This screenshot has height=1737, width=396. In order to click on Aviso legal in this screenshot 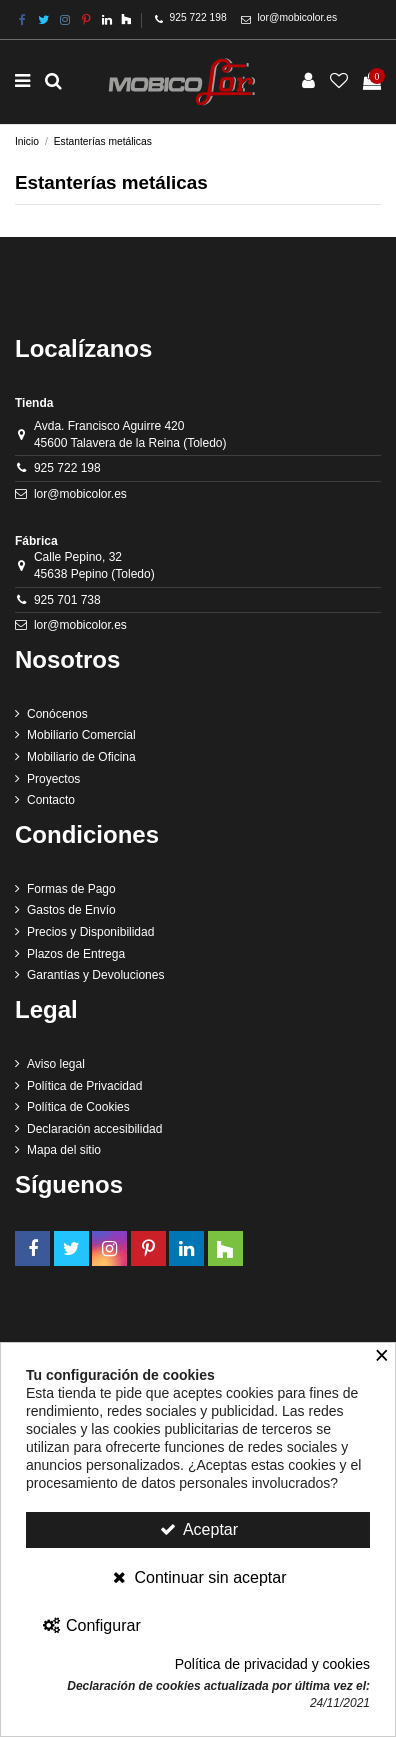, I will do `click(56, 1064)`.